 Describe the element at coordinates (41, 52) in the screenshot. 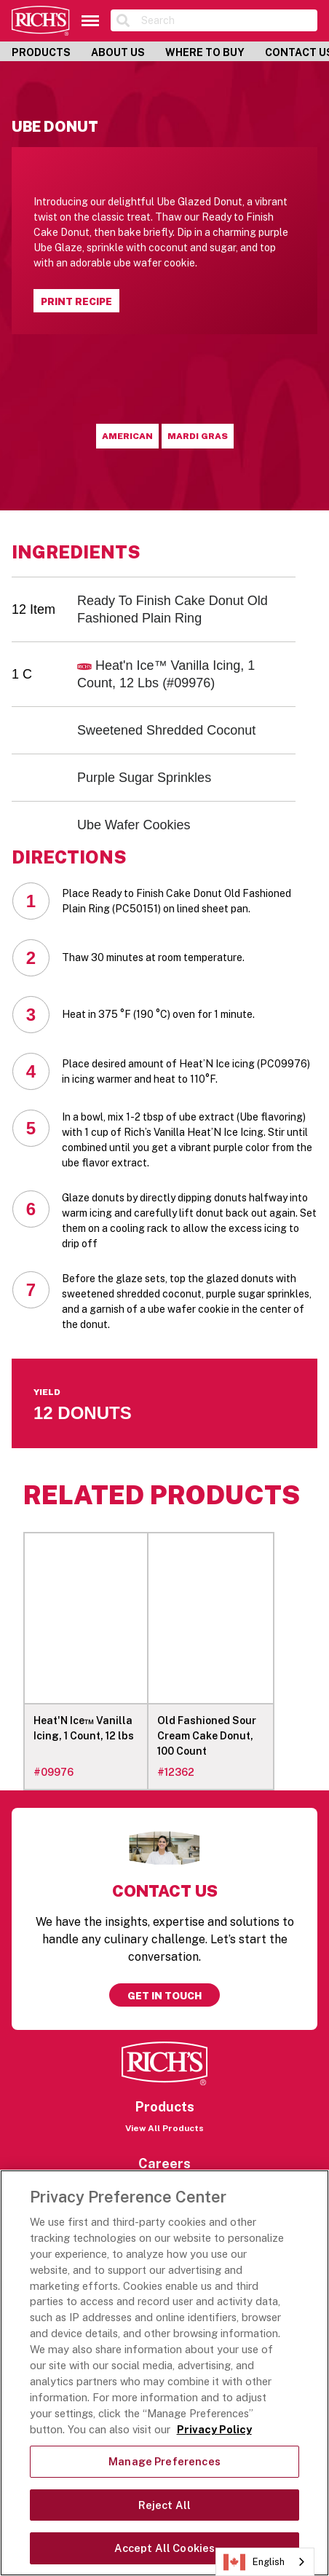

I see `Products` at that location.